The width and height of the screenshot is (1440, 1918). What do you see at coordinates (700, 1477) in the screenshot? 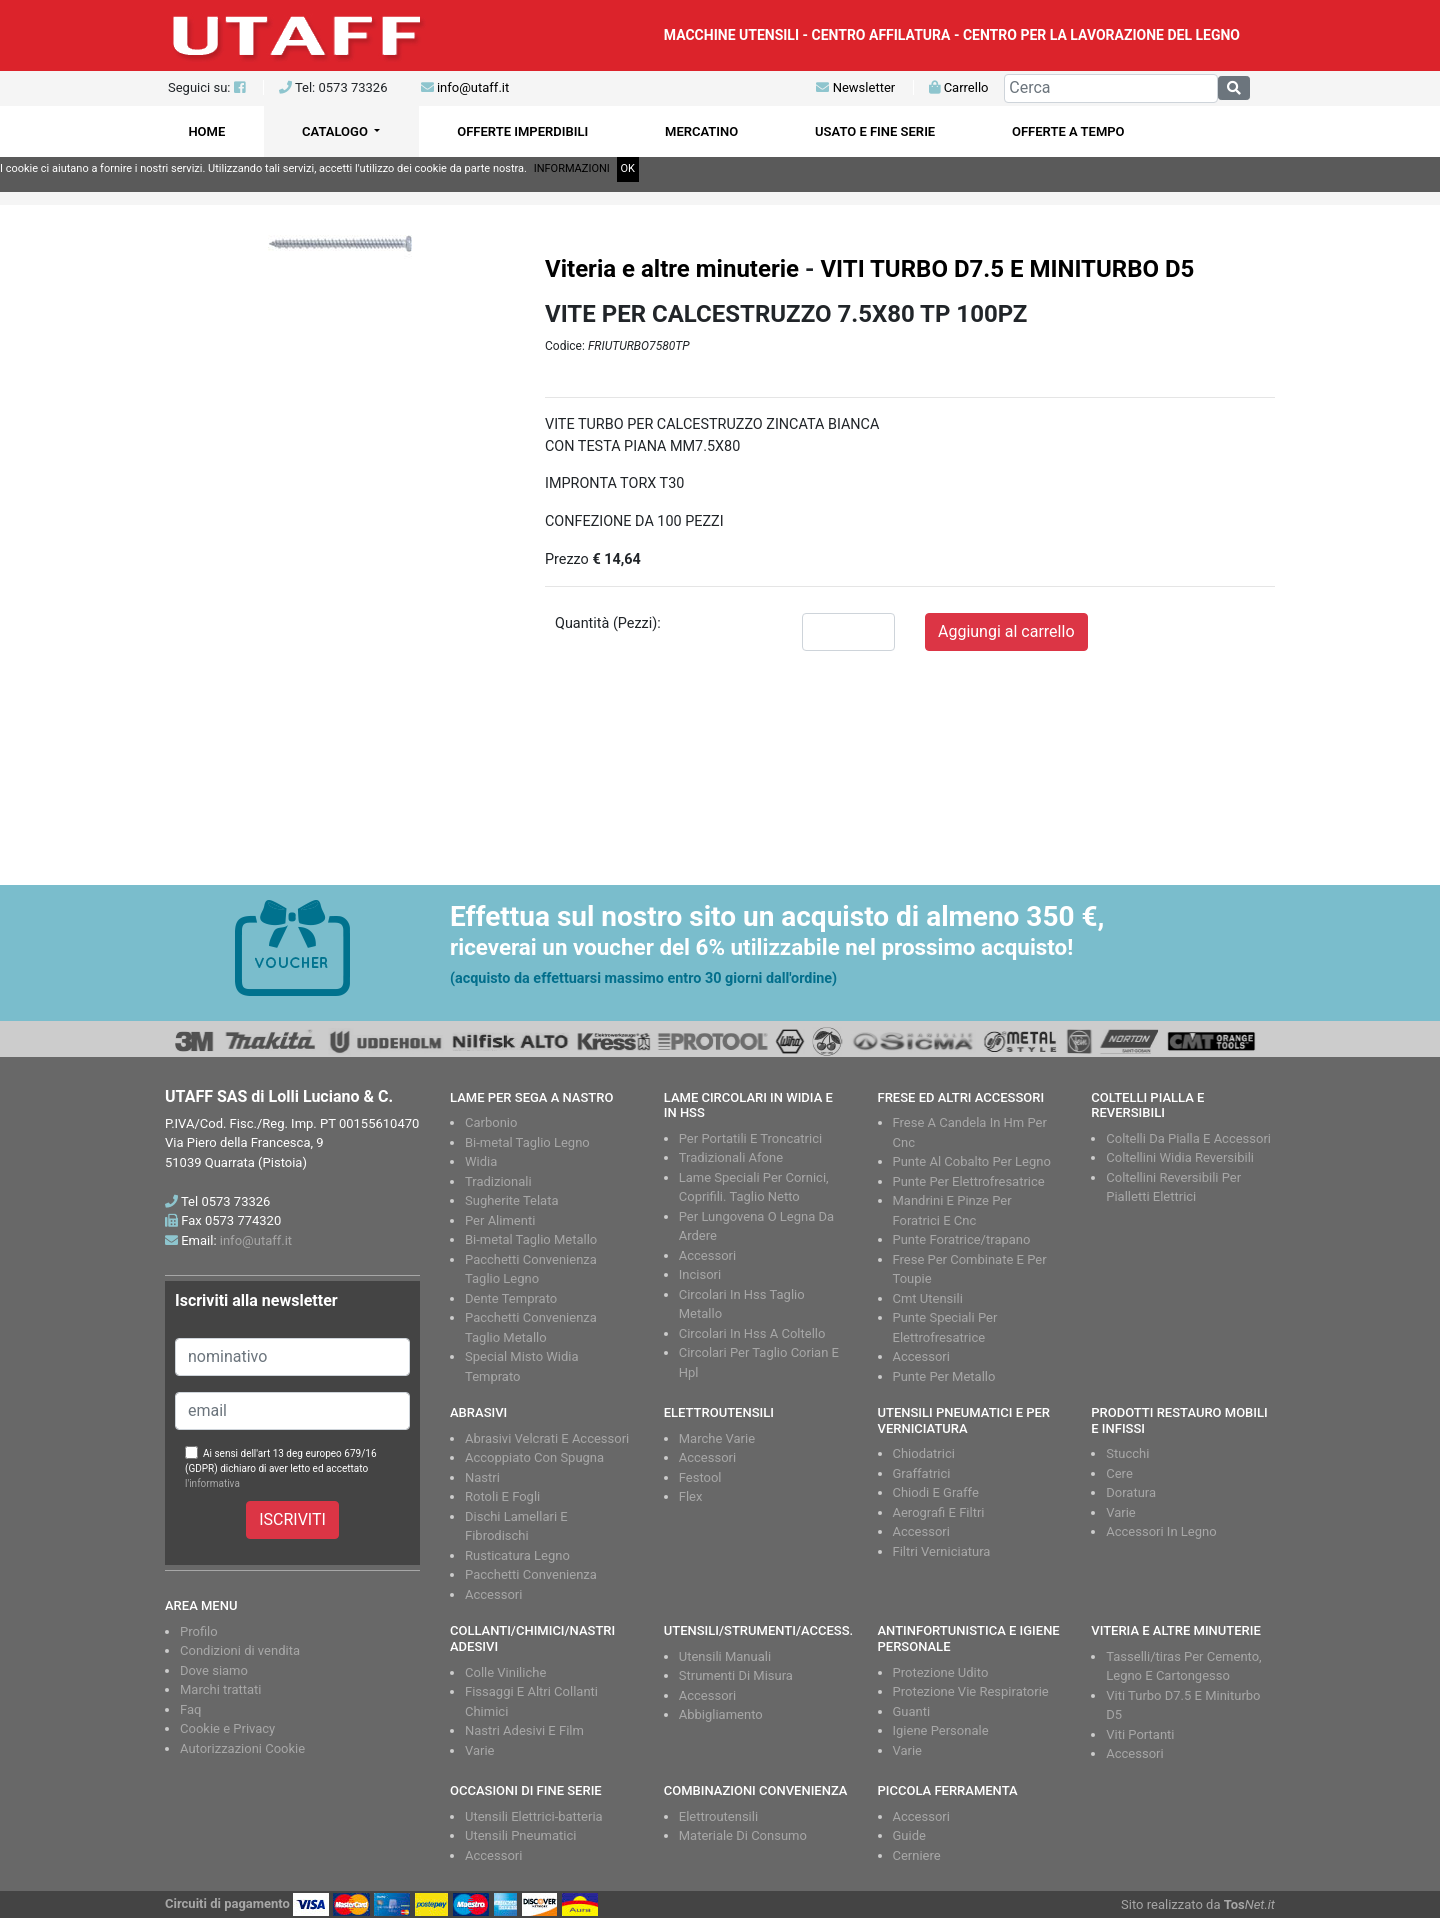
I see `Festool` at bounding box center [700, 1477].